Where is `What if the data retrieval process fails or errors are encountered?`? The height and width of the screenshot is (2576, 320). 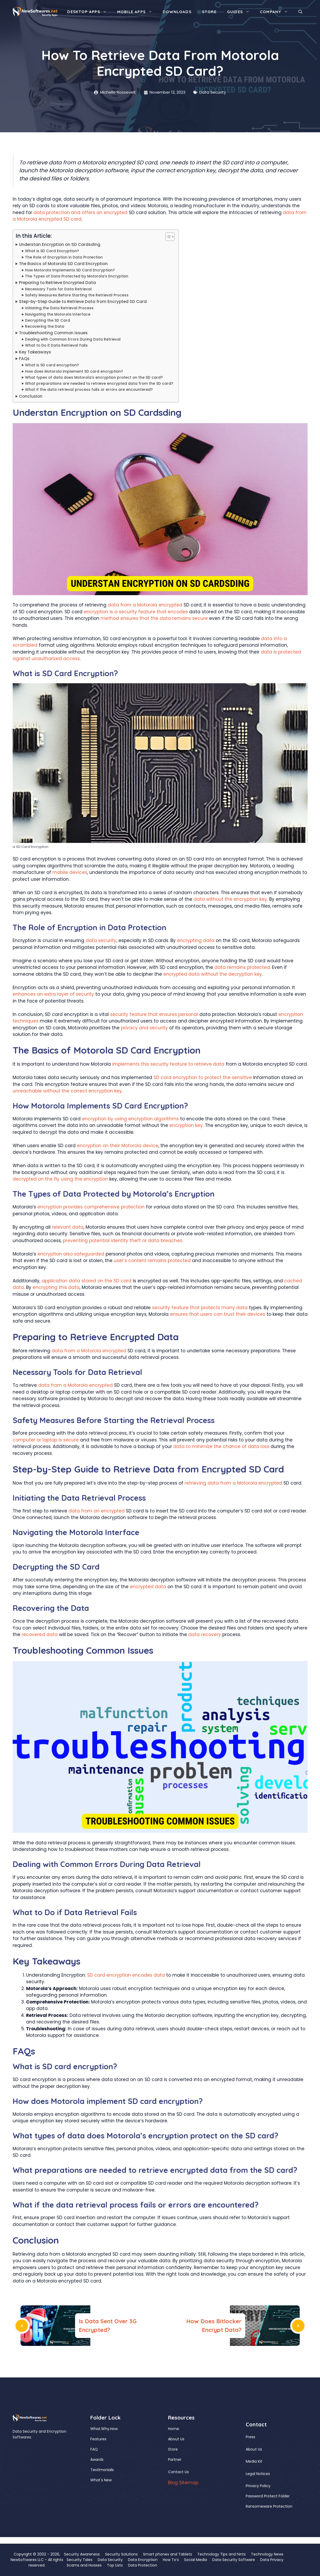 What if the data retrieval process fails or errors are encountered? is located at coordinates (89, 389).